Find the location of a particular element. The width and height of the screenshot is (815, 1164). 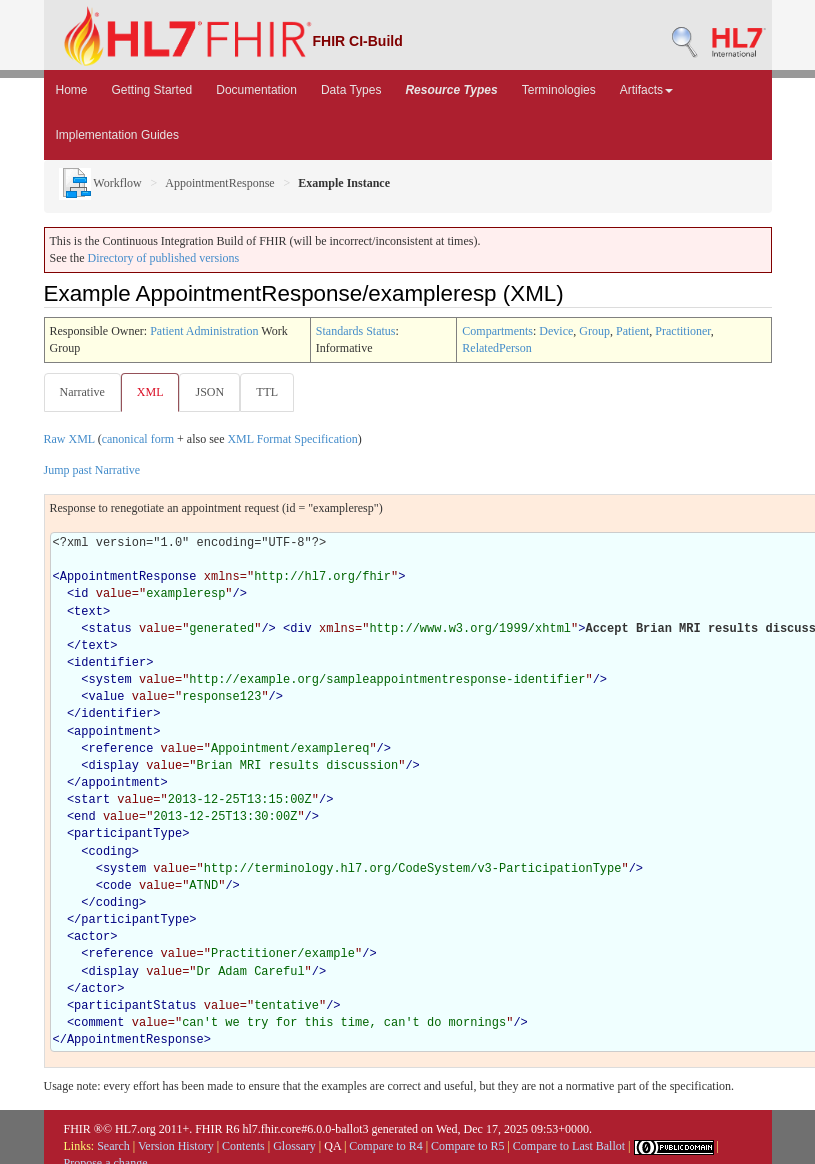

code is located at coordinates (117, 886).